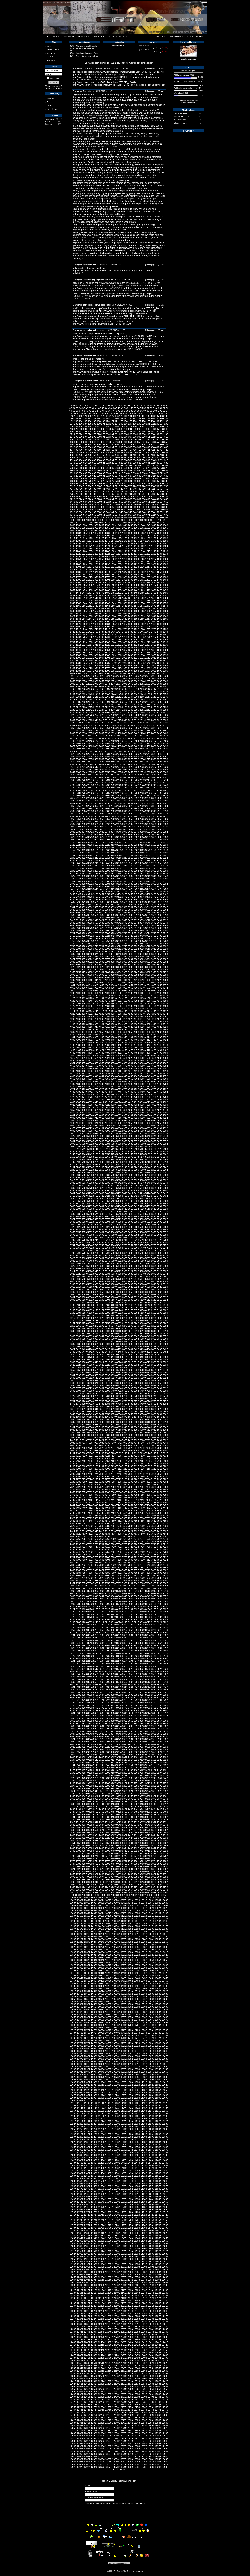 This screenshot has height=2576, width=250. I want to click on 2088, so click(84, 686).